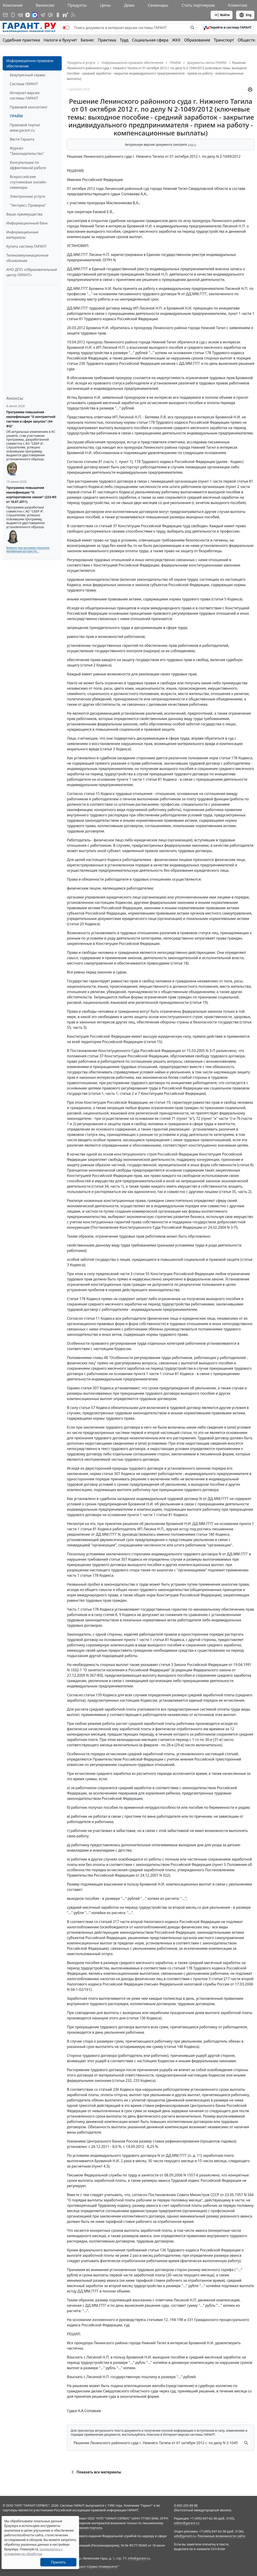 The image size is (257, 2576). What do you see at coordinates (27, 223) in the screenshot?
I see `Информационный банк` at bounding box center [27, 223].